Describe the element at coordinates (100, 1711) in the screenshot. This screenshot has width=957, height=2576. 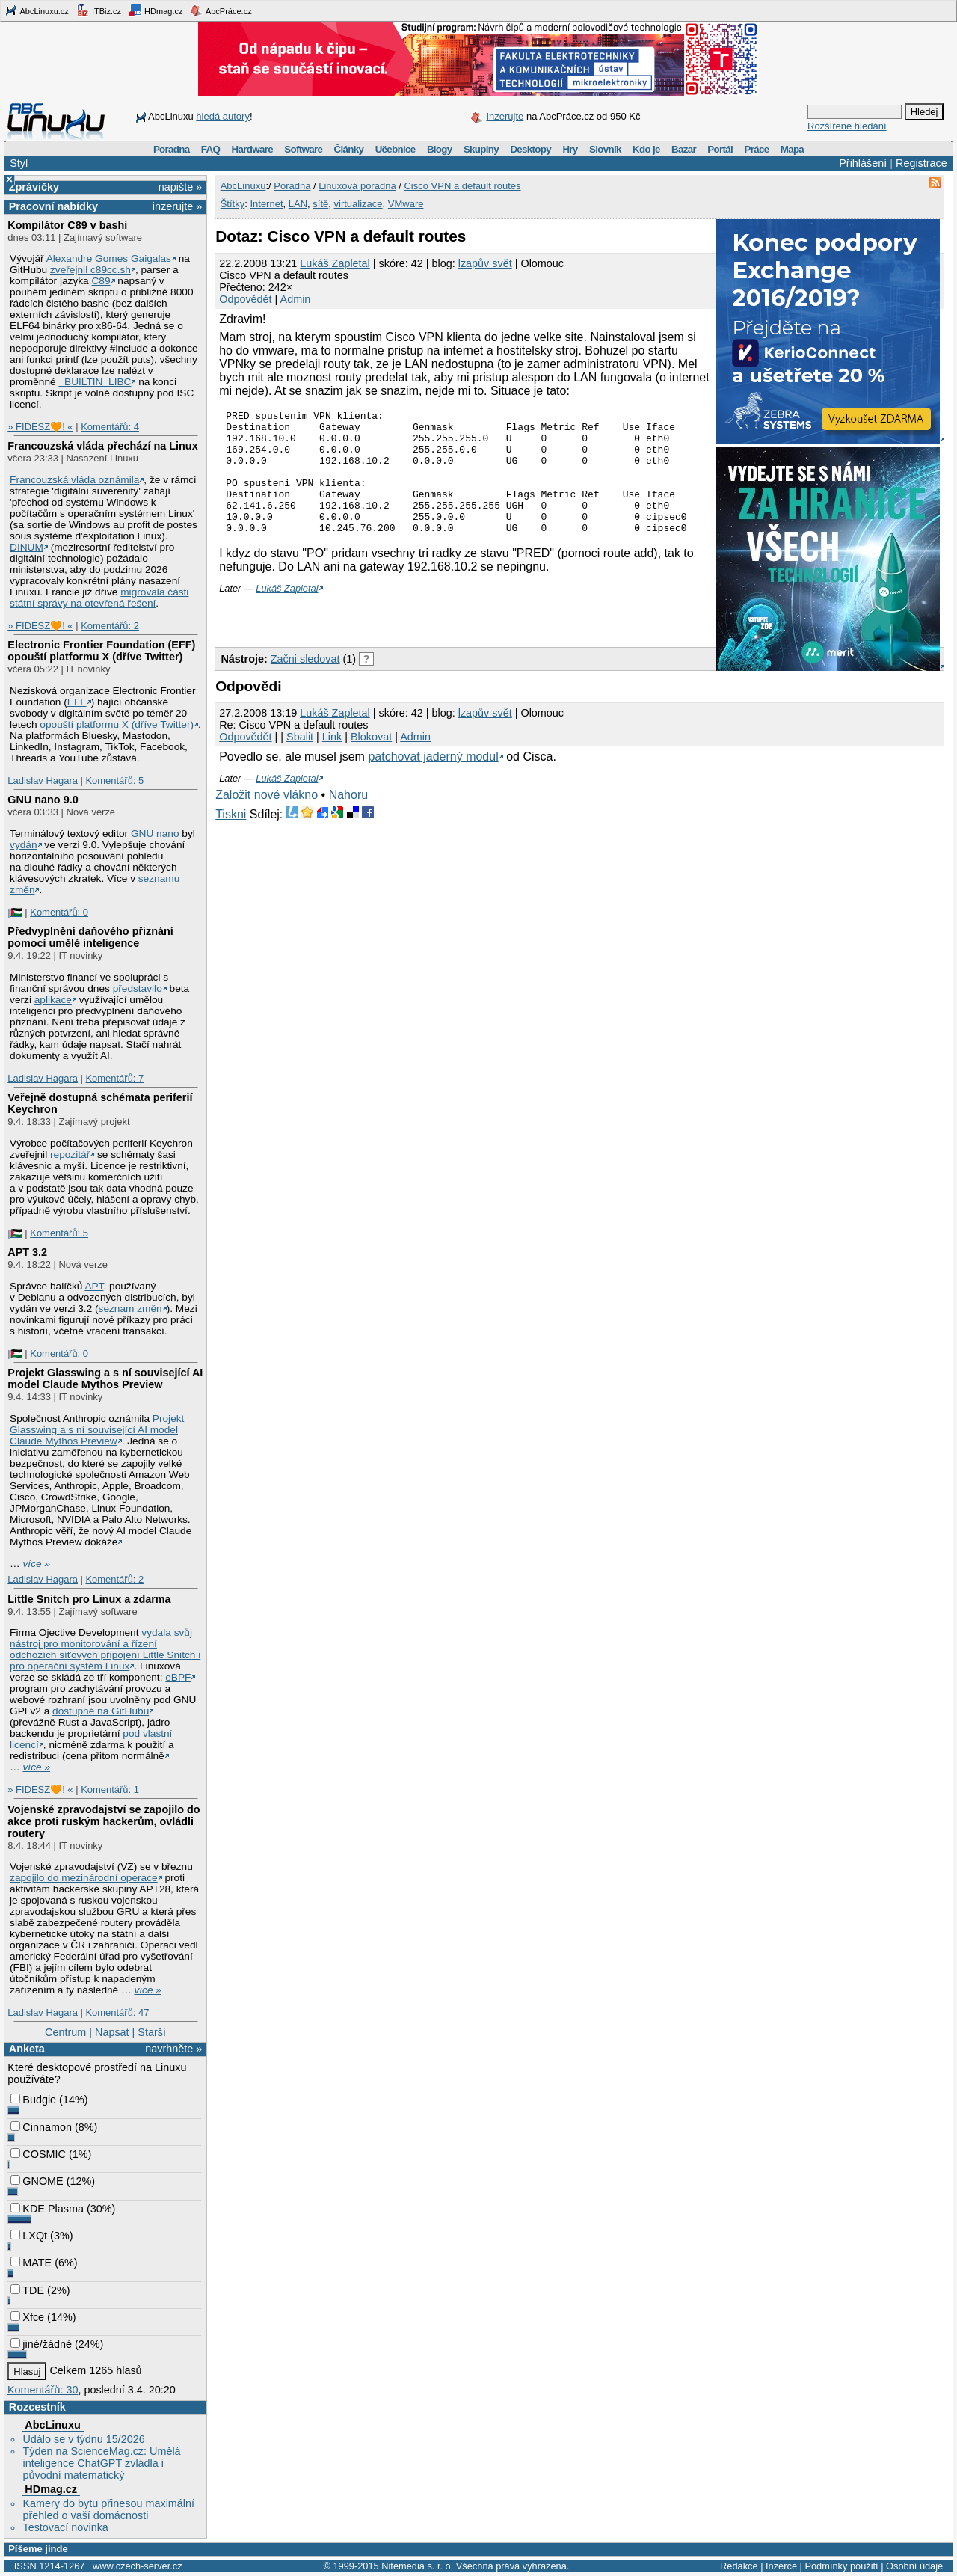
I see `dostupné na GitHubu` at that location.